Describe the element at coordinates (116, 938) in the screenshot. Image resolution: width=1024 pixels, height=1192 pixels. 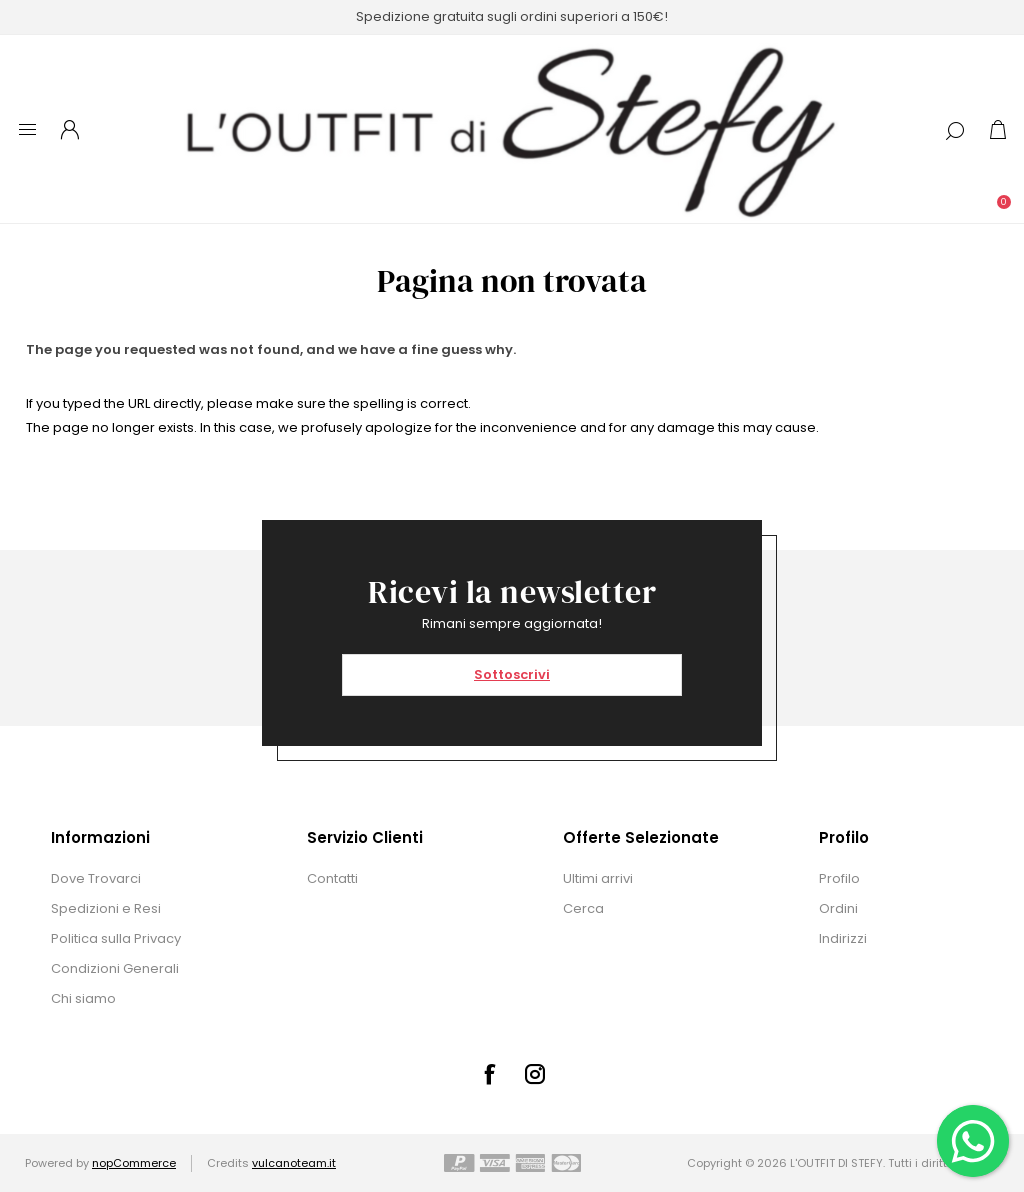
I see `Politica sulla Privacy` at that location.